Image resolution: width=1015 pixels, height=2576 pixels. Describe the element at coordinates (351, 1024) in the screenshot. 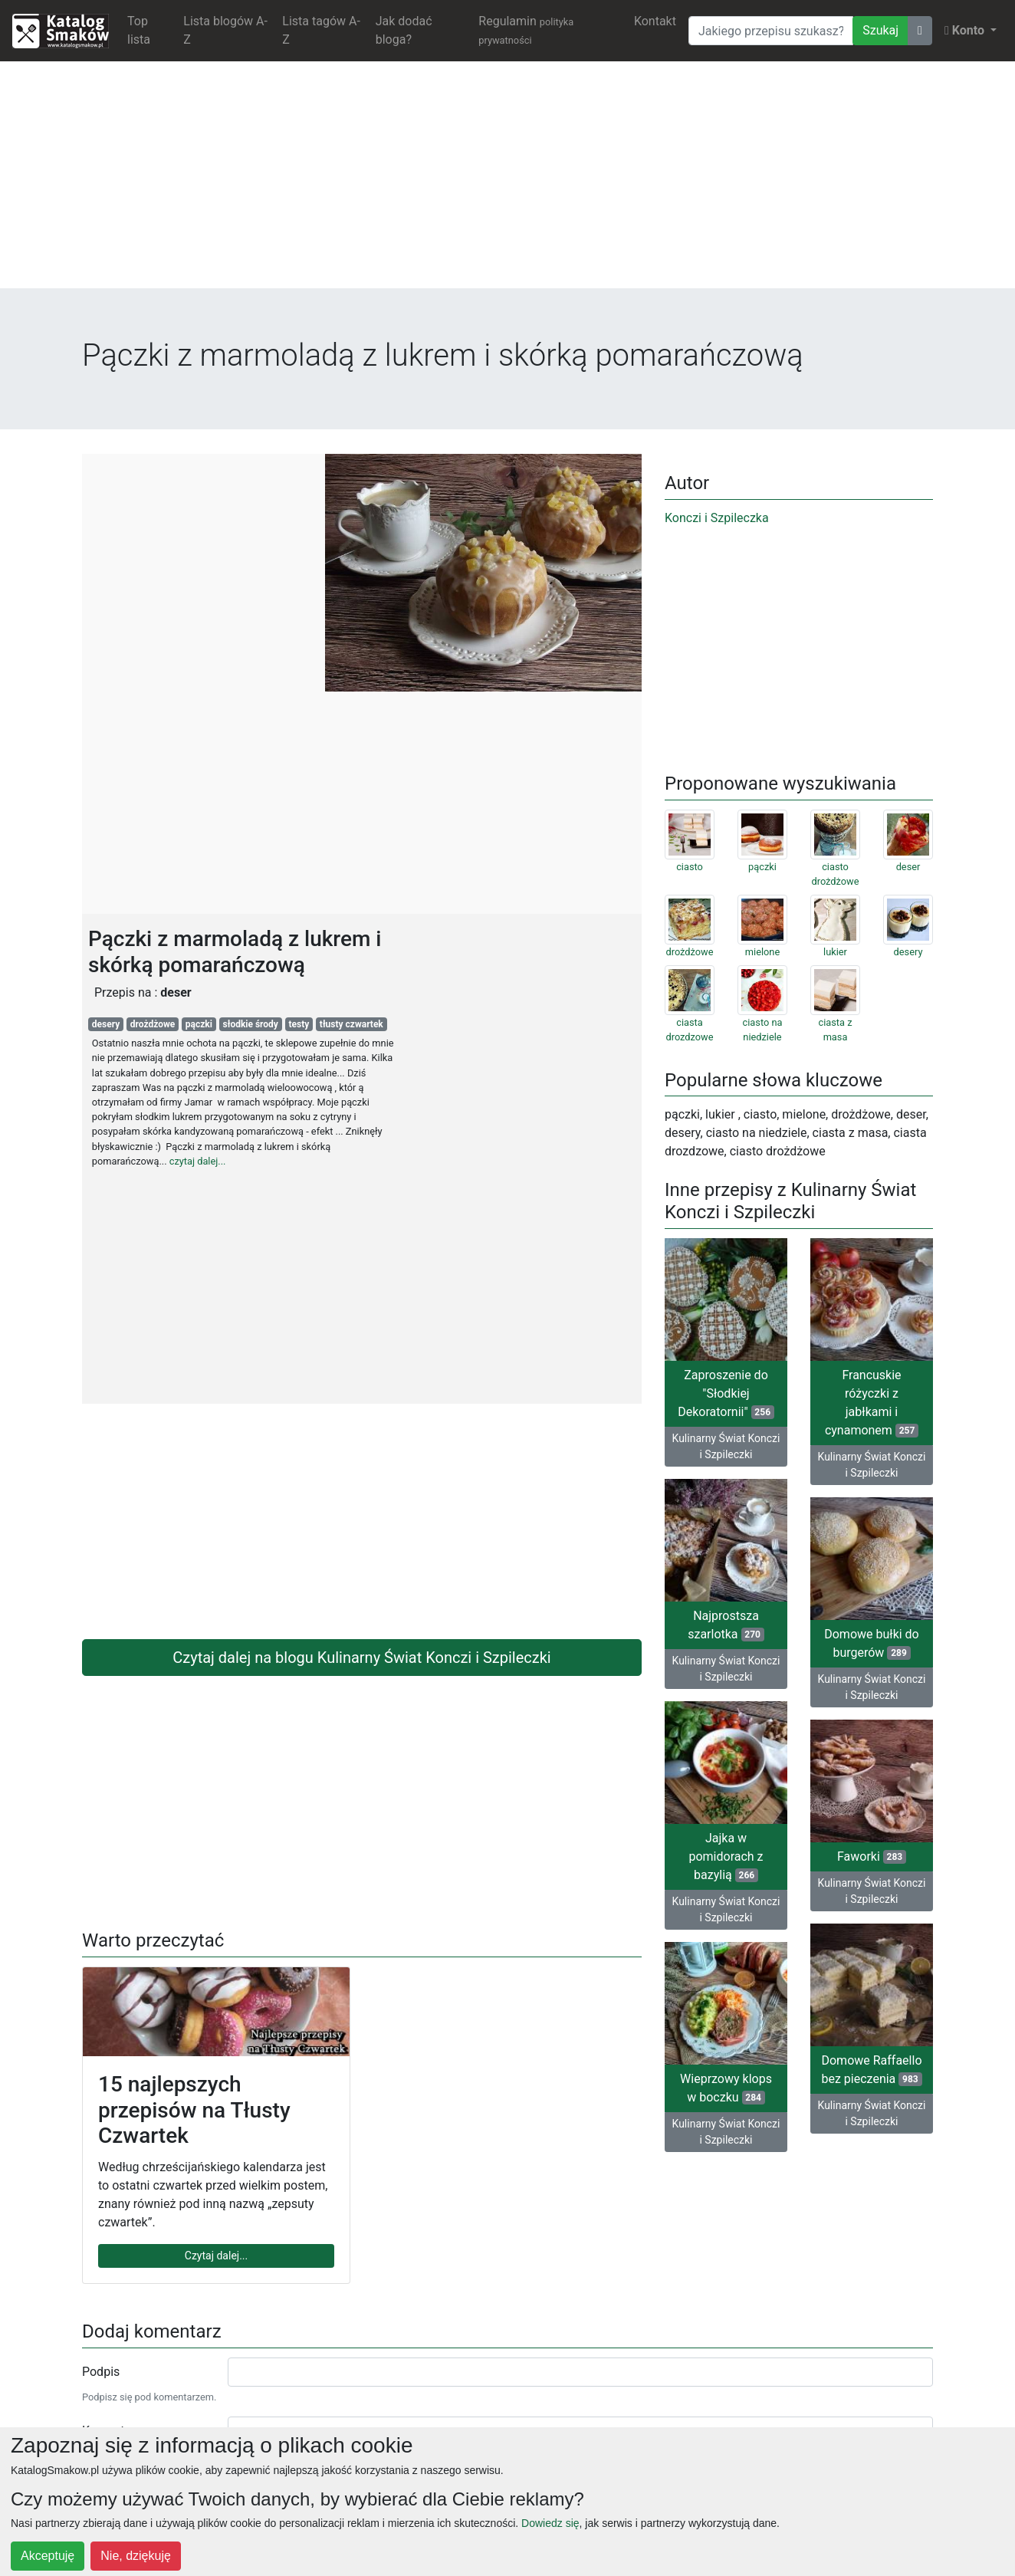

I see `tłusty czwartek` at that location.